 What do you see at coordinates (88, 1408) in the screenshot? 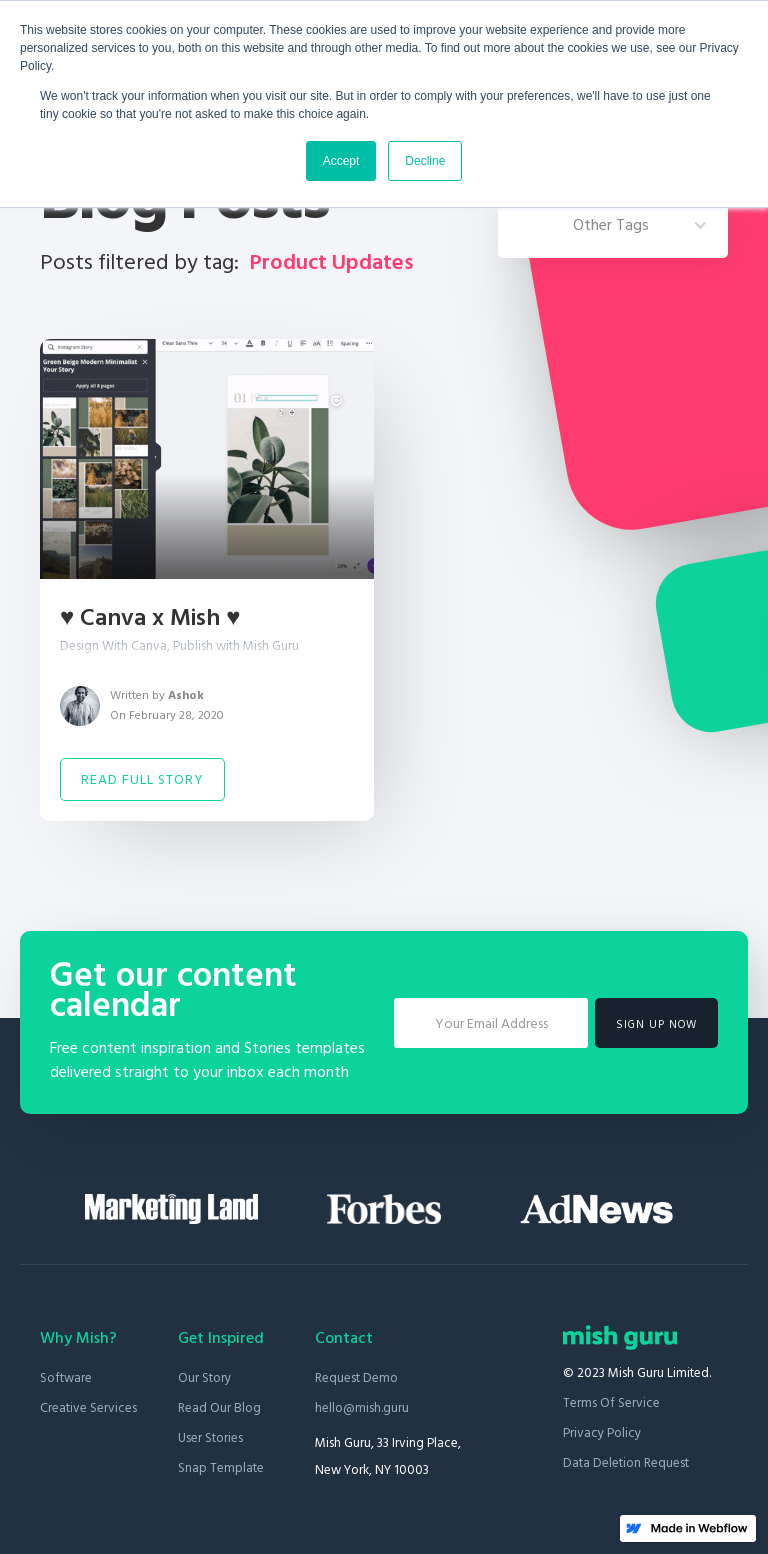
I see `Creative Services` at bounding box center [88, 1408].